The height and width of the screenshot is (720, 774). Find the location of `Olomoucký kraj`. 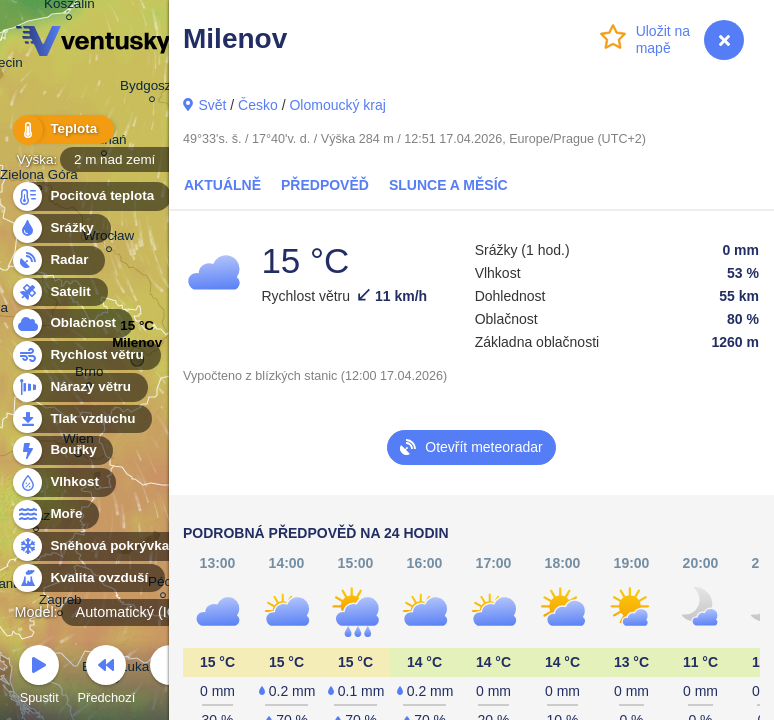

Olomoucký kraj is located at coordinates (337, 105).